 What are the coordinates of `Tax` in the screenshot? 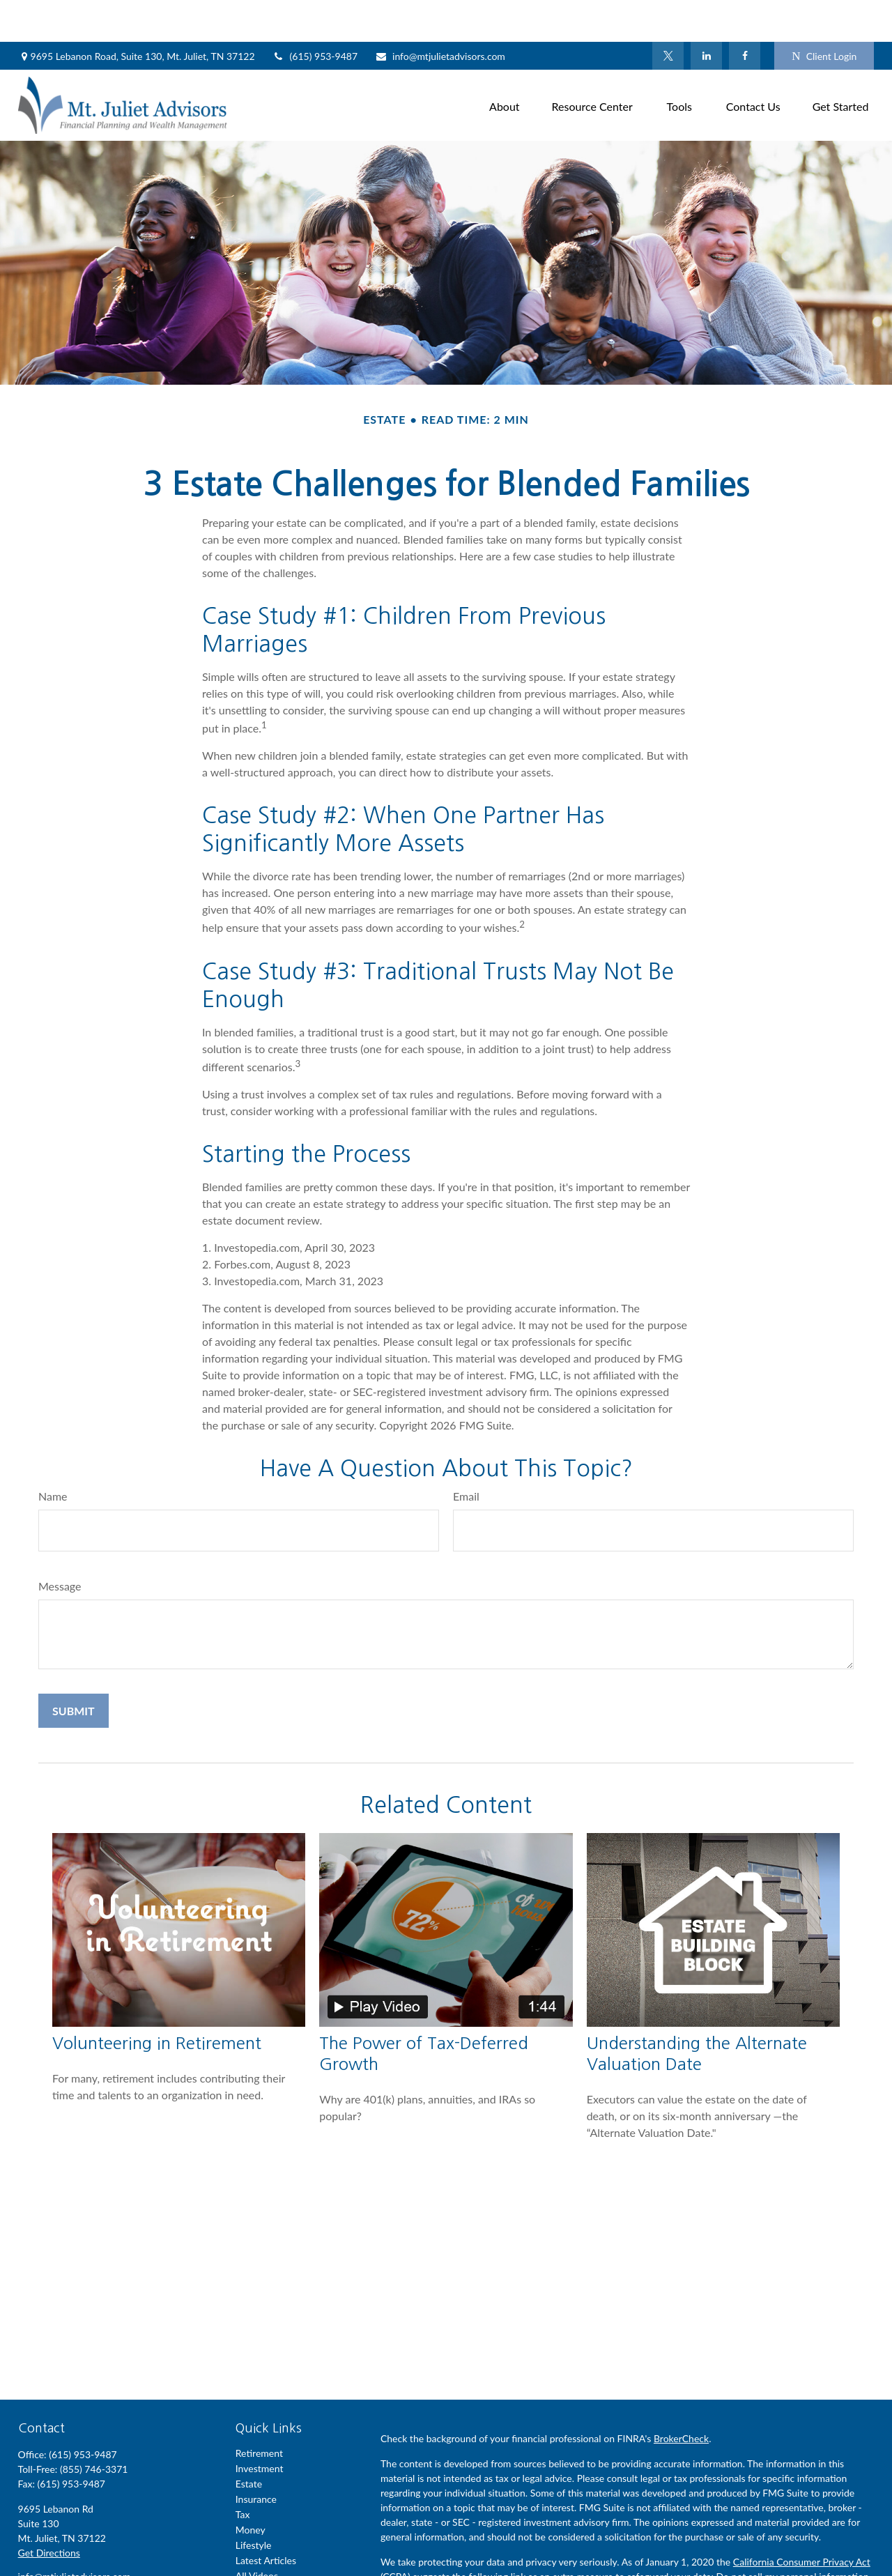 It's located at (243, 2472).